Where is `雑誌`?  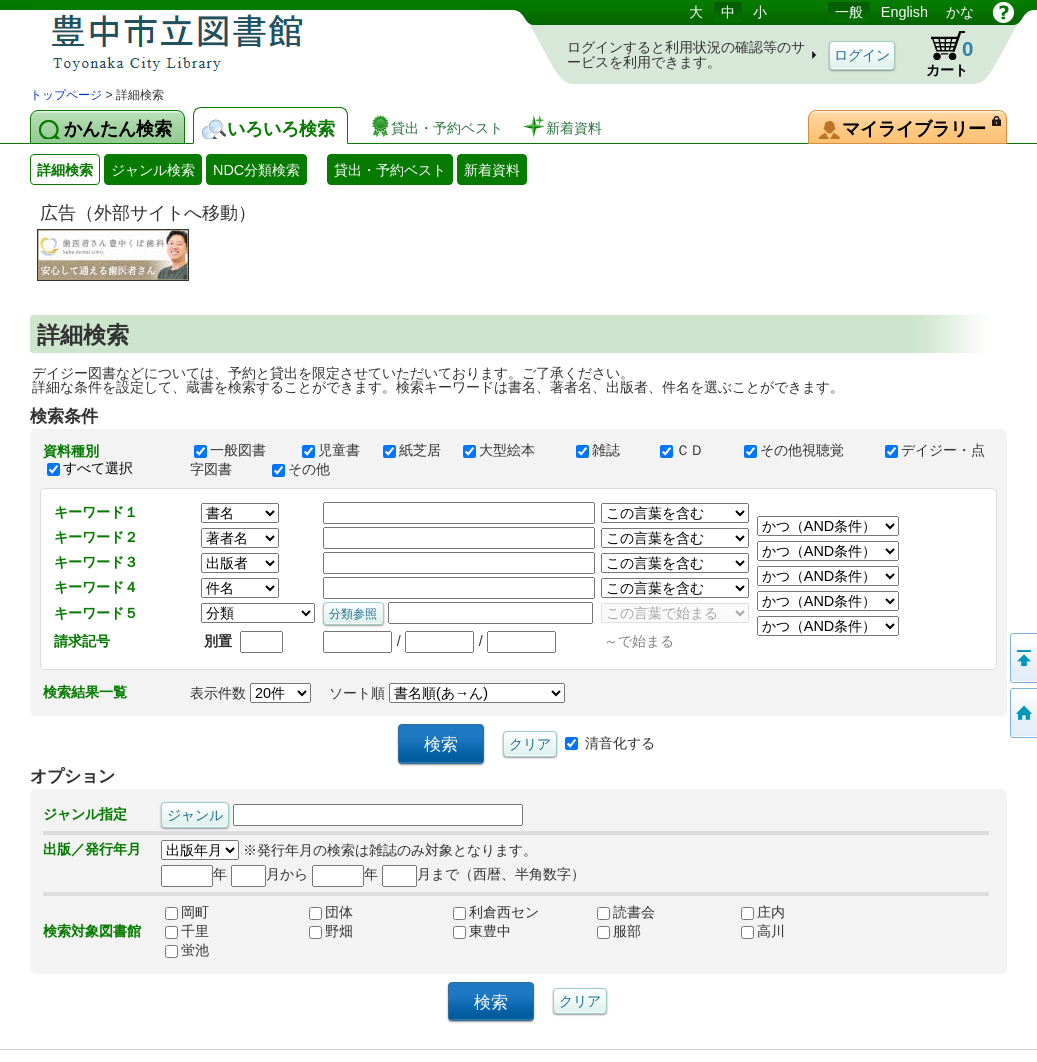 雑誌 is located at coordinates (609, 450).